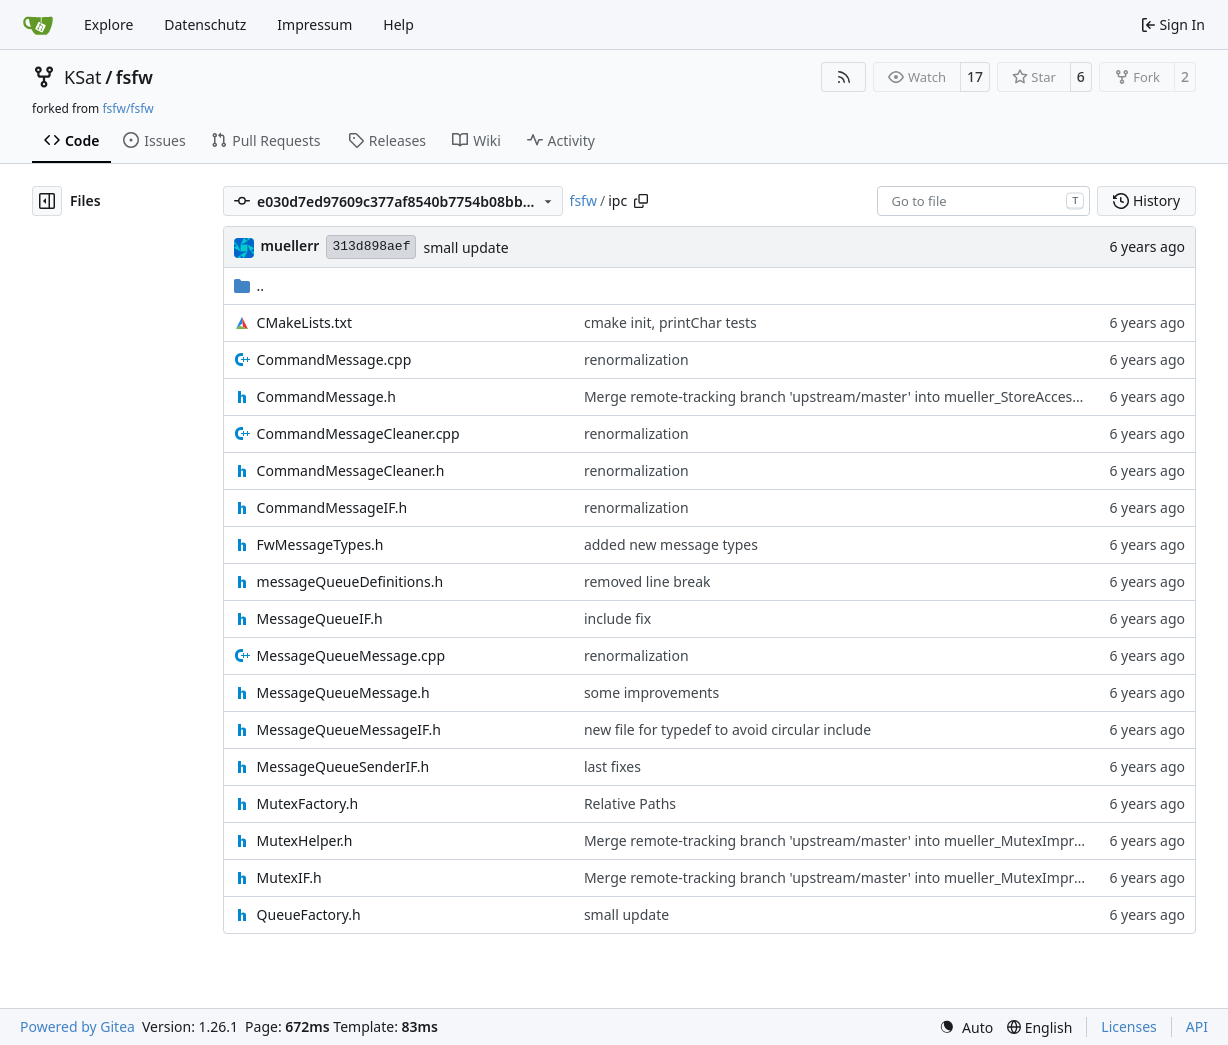 The height and width of the screenshot is (1045, 1228). I want to click on MessageQueueSenderIF.h, so click(343, 766).